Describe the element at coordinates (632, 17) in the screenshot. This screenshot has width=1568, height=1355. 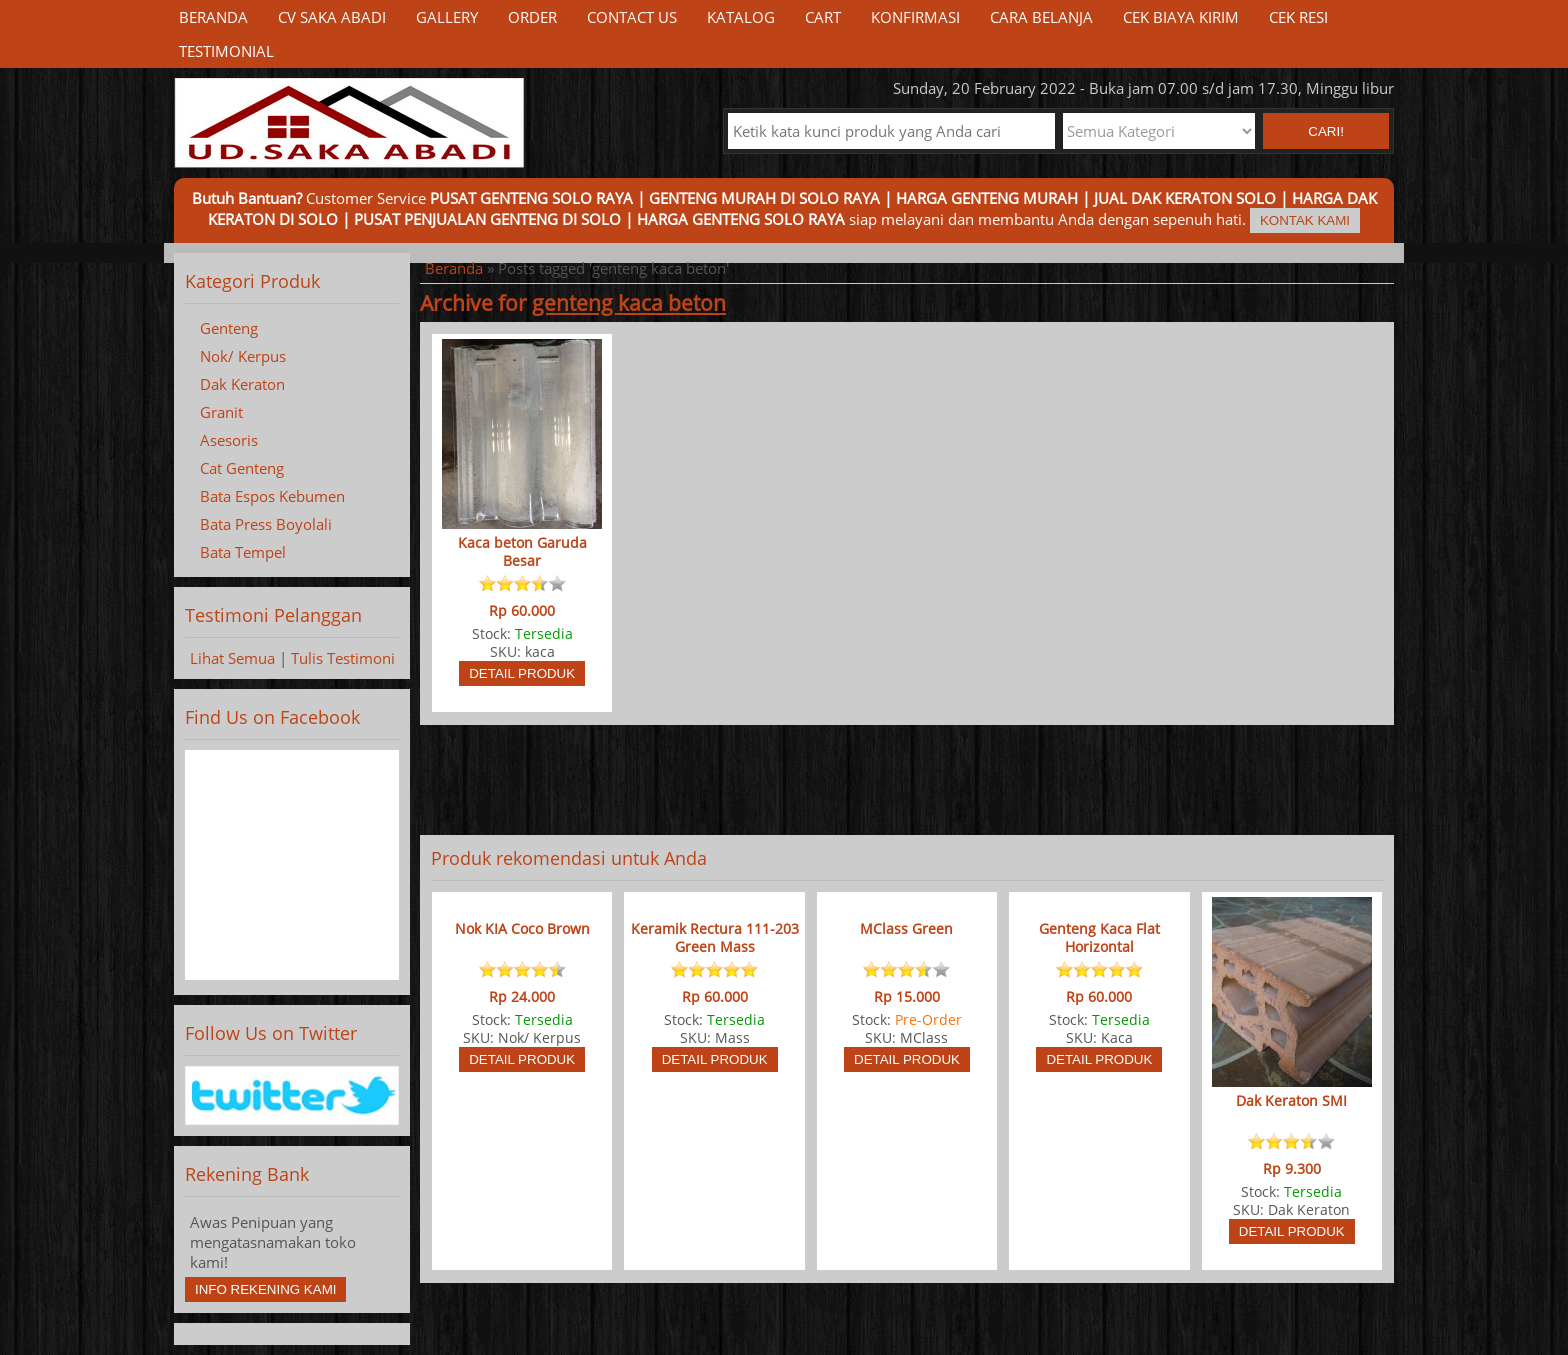
I see `Contact Us` at that location.